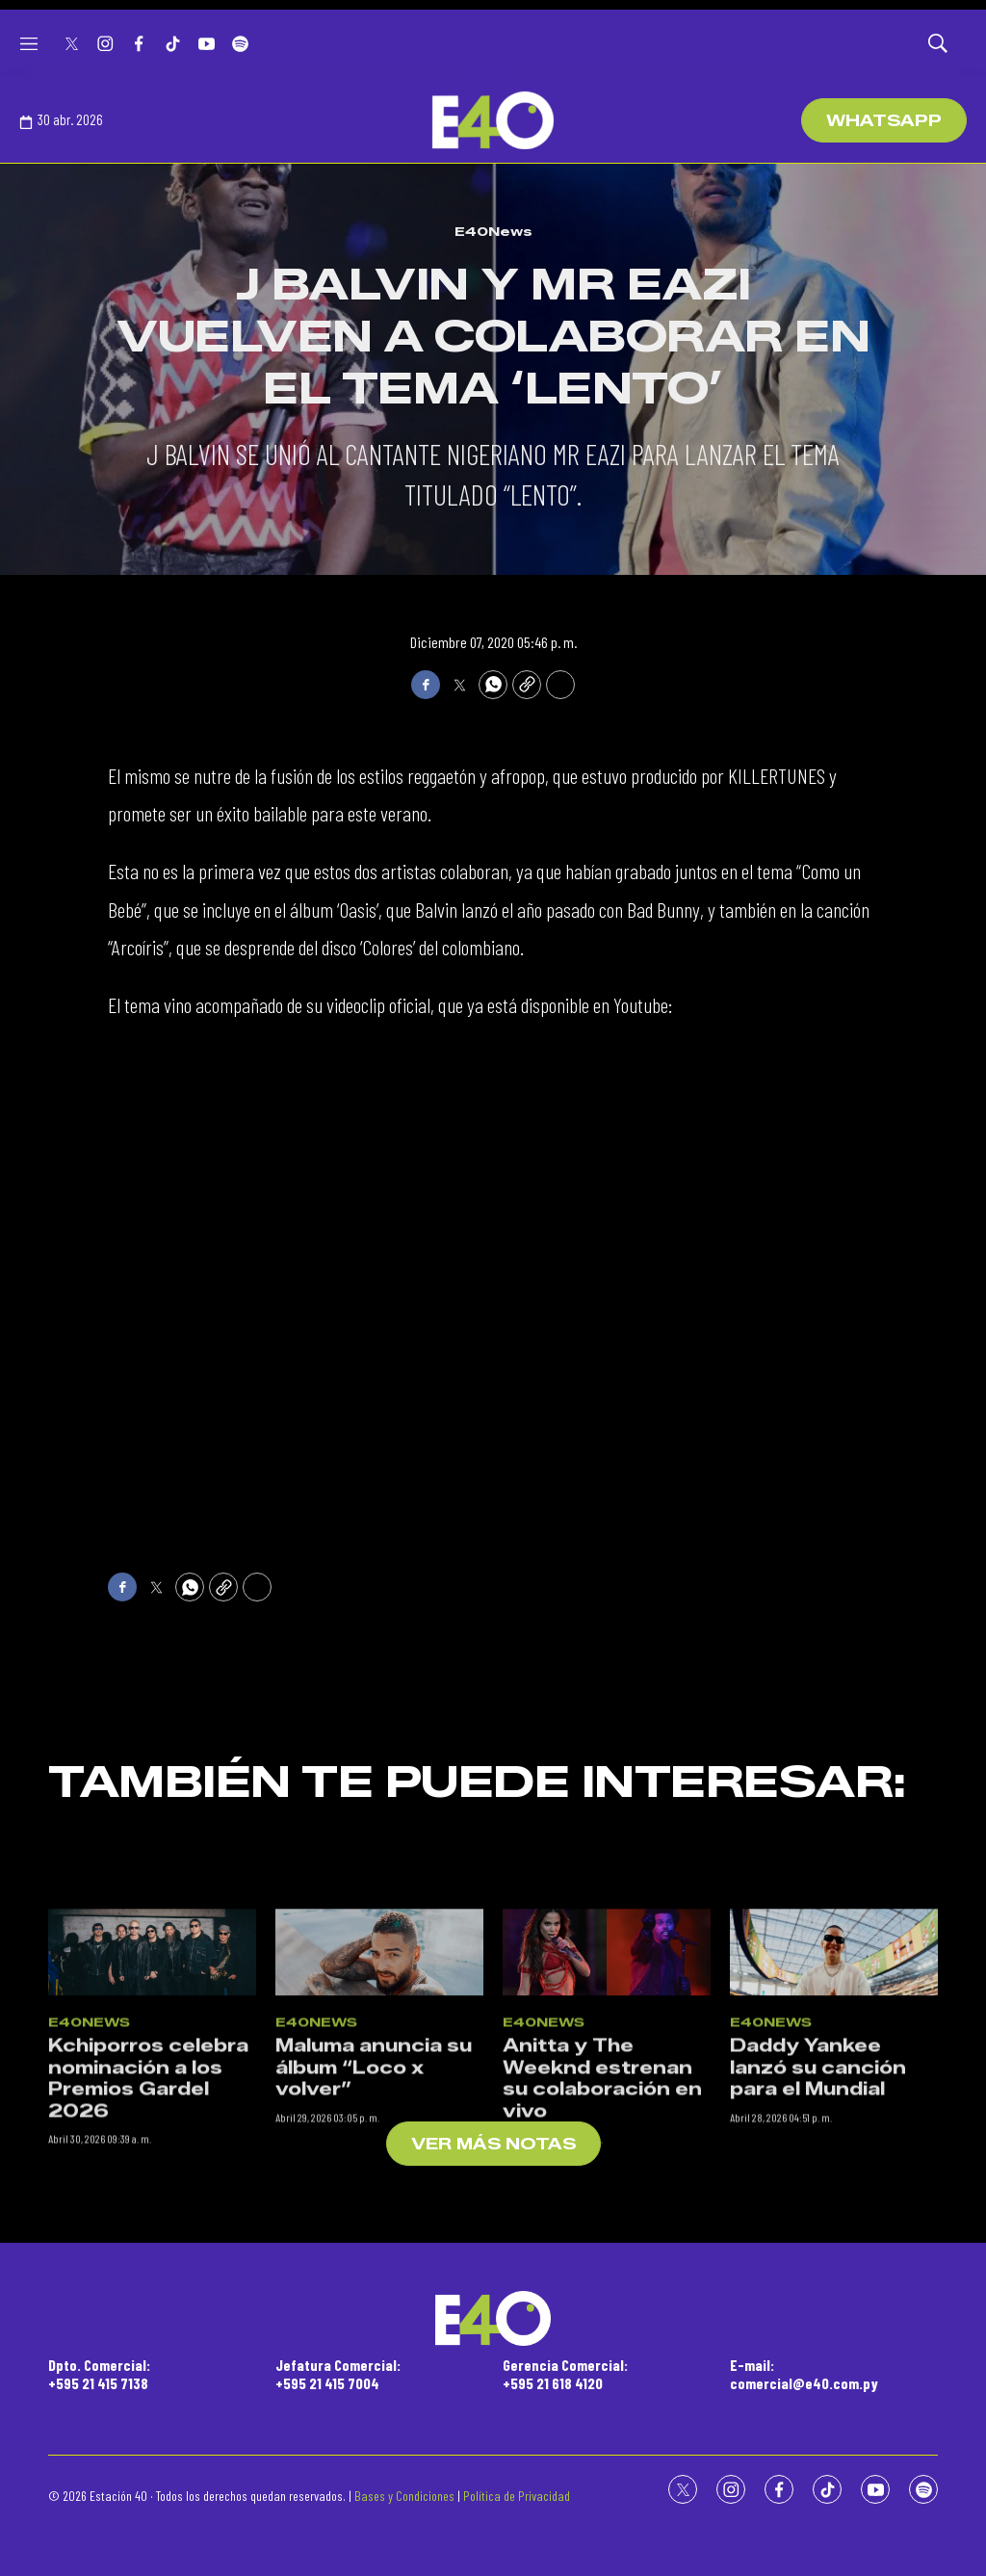 The height and width of the screenshot is (2576, 986). What do you see at coordinates (493, 120) in the screenshot?
I see `[home page]` at bounding box center [493, 120].